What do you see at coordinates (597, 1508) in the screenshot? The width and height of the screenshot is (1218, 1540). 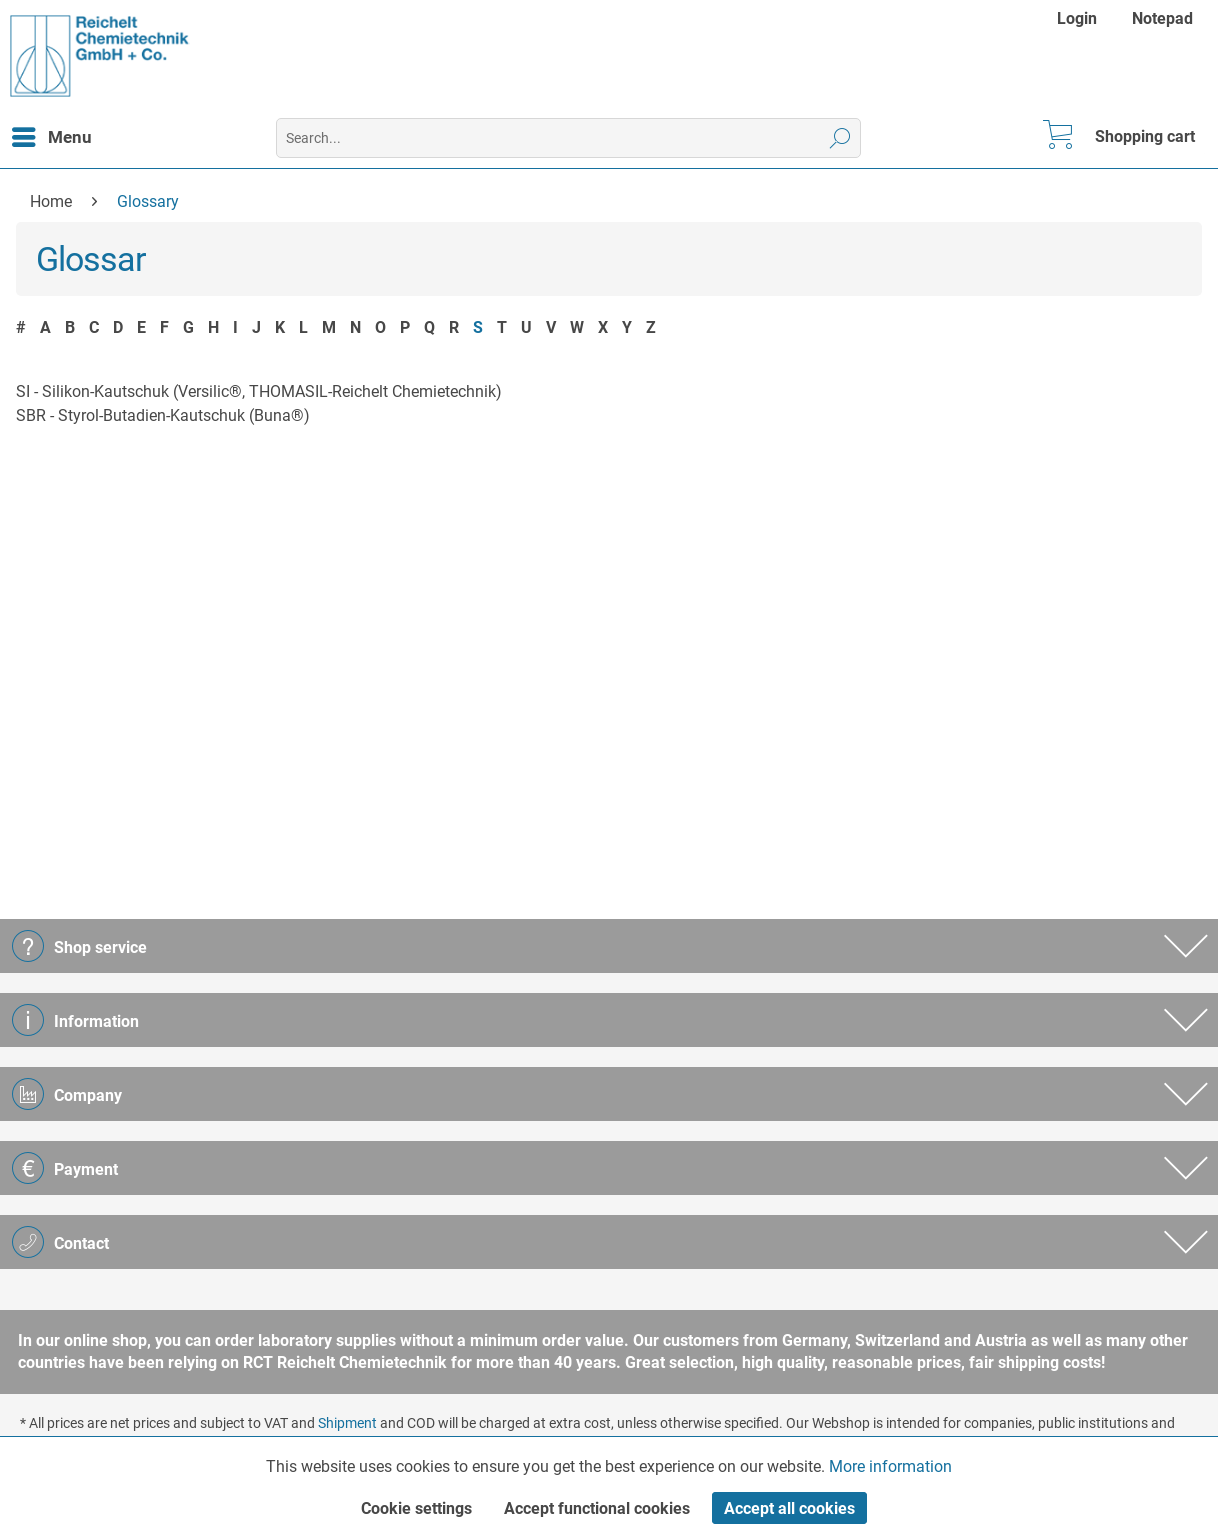 I see `Accept functional cookies` at bounding box center [597, 1508].